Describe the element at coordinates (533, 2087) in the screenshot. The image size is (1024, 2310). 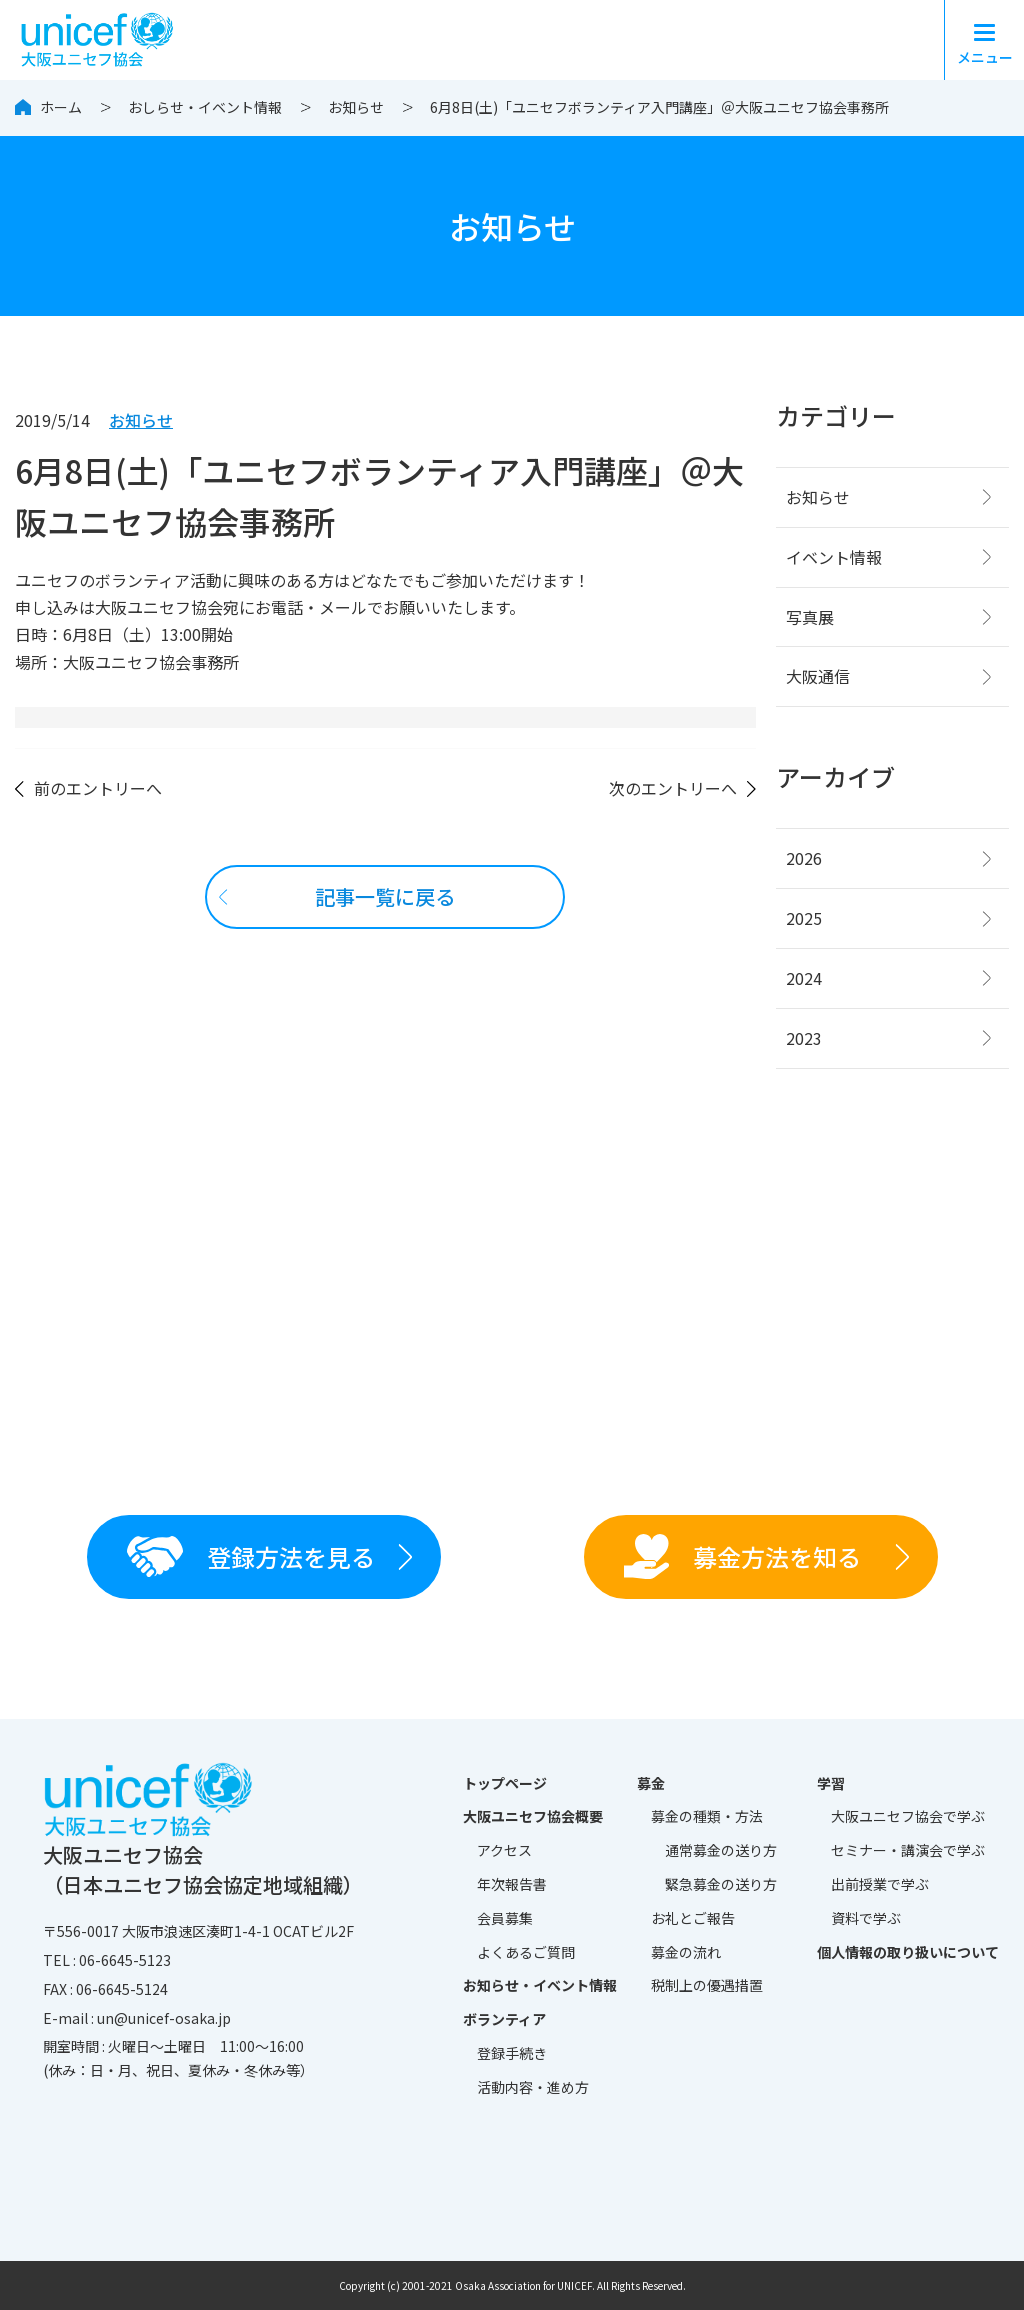
I see `活動内容・進め方` at that location.